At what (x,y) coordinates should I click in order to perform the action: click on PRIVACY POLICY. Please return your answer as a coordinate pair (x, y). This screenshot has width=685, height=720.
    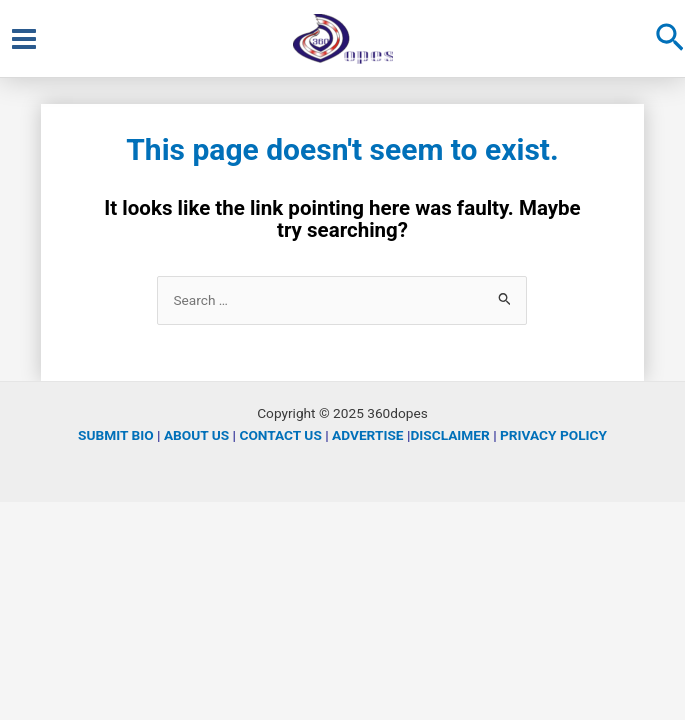
    Looking at the image, I should click on (553, 435).